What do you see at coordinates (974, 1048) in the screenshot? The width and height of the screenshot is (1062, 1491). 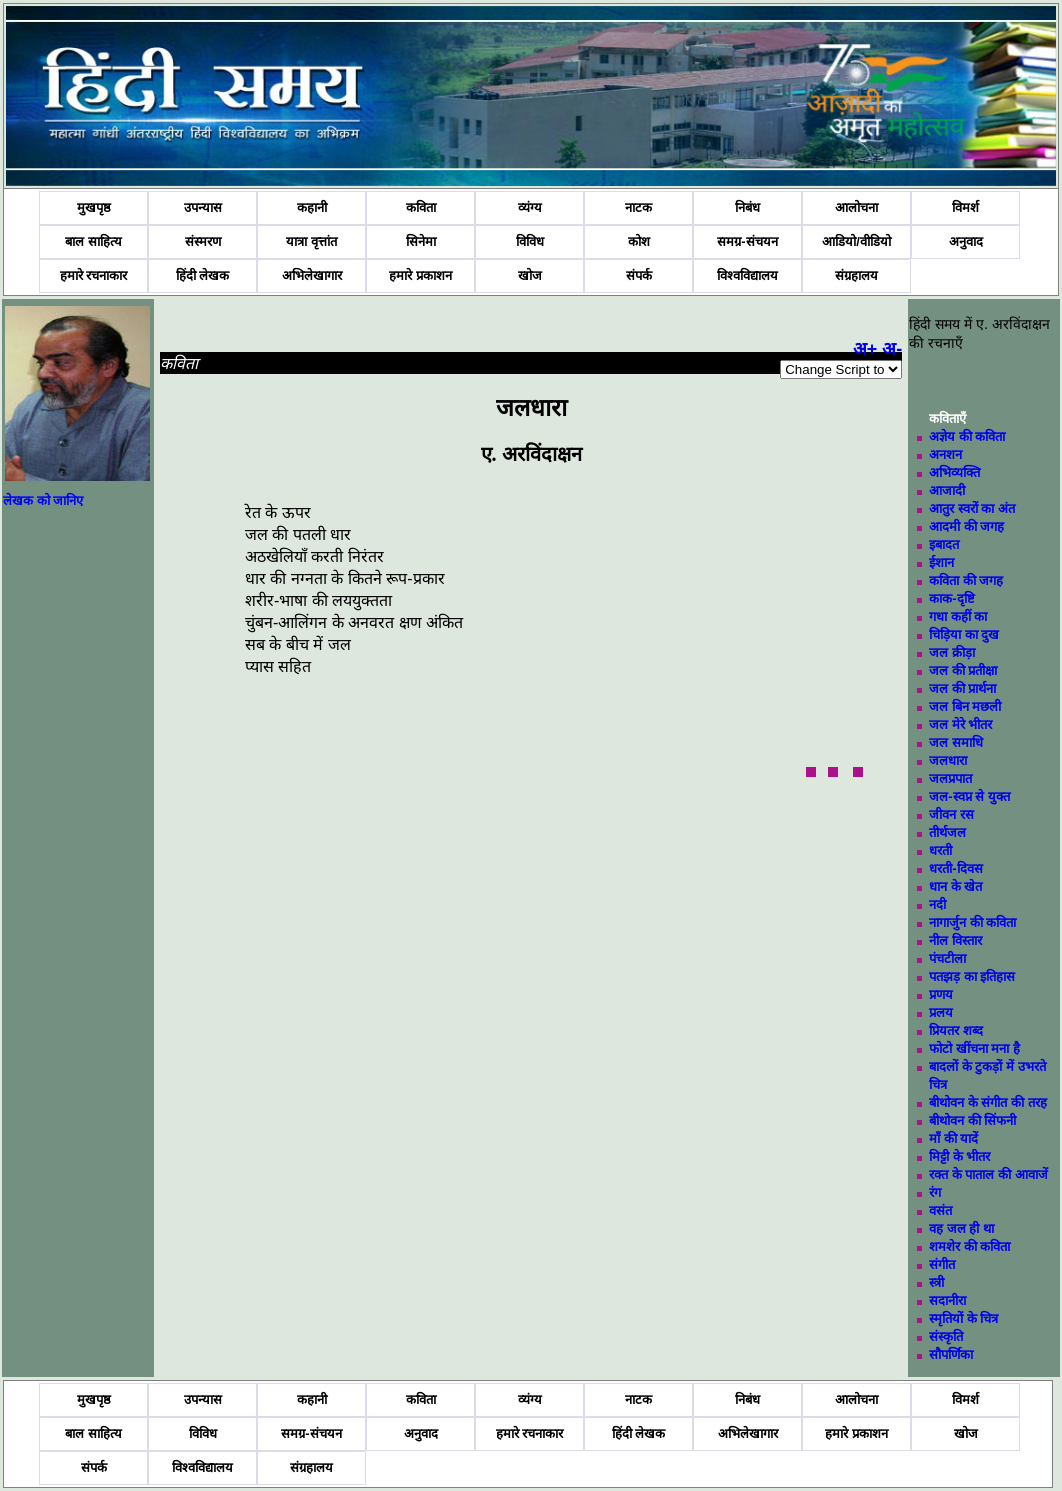 I see `फोटो खींचना मना है` at bounding box center [974, 1048].